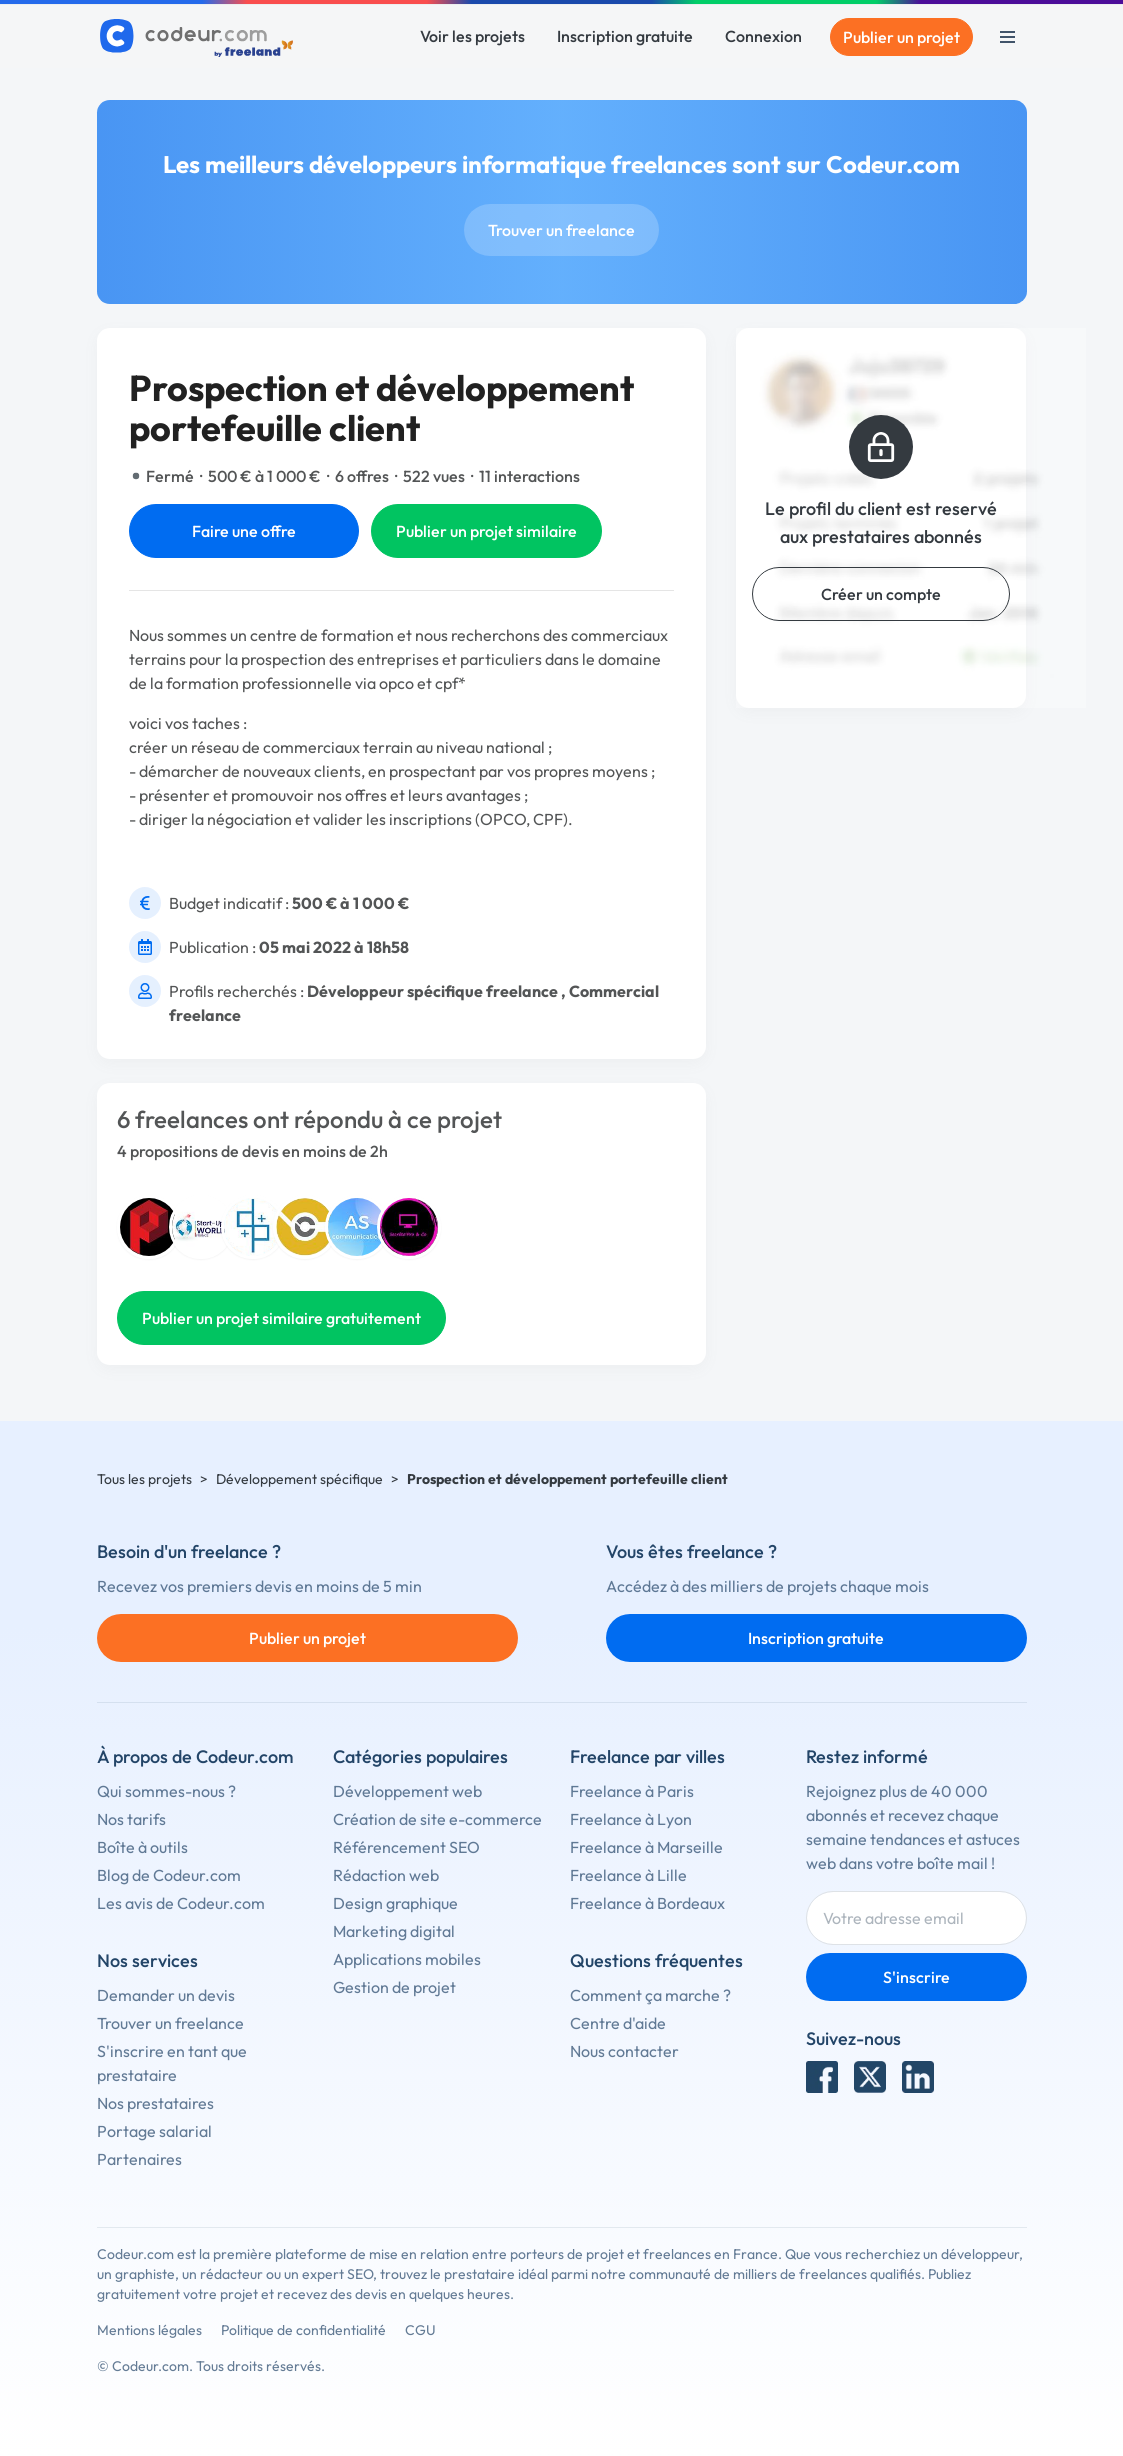 Image resolution: width=1123 pixels, height=2456 pixels. I want to click on Nous contacter, so click(624, 2051).